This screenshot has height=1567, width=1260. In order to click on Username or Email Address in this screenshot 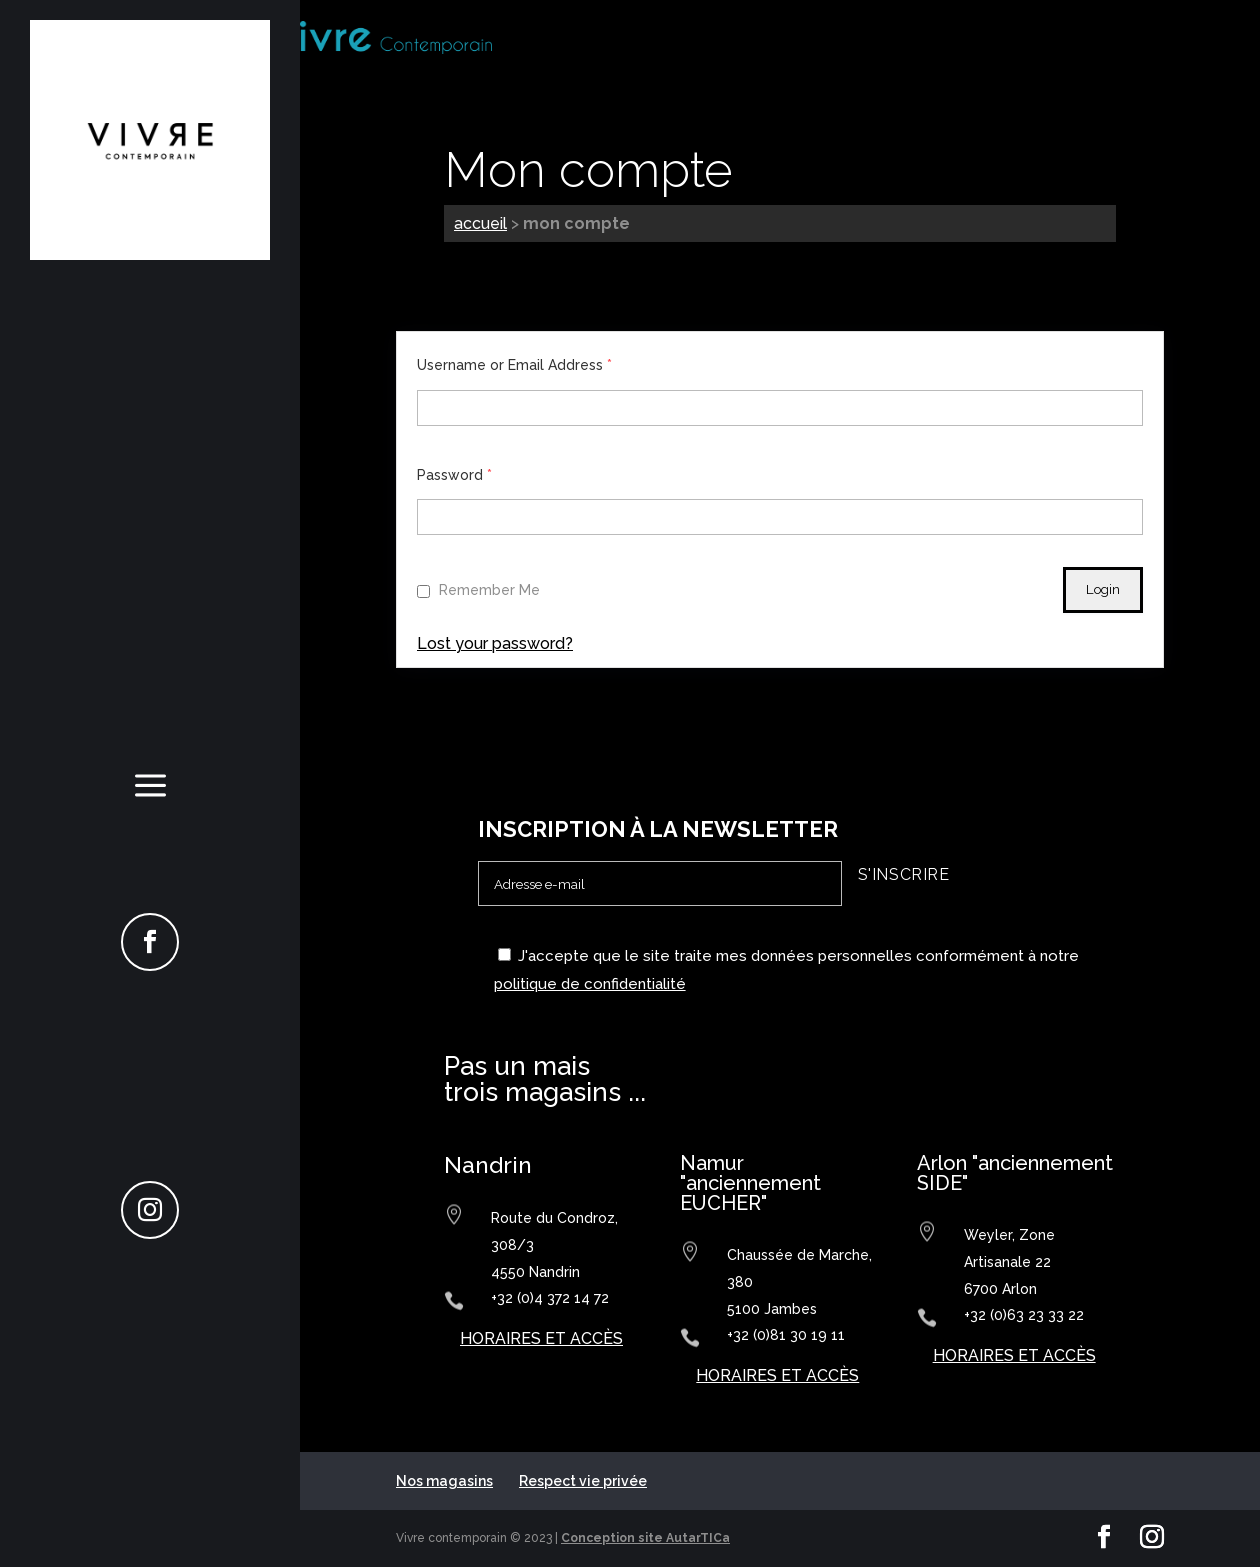, I will do `click(514, 365)`.